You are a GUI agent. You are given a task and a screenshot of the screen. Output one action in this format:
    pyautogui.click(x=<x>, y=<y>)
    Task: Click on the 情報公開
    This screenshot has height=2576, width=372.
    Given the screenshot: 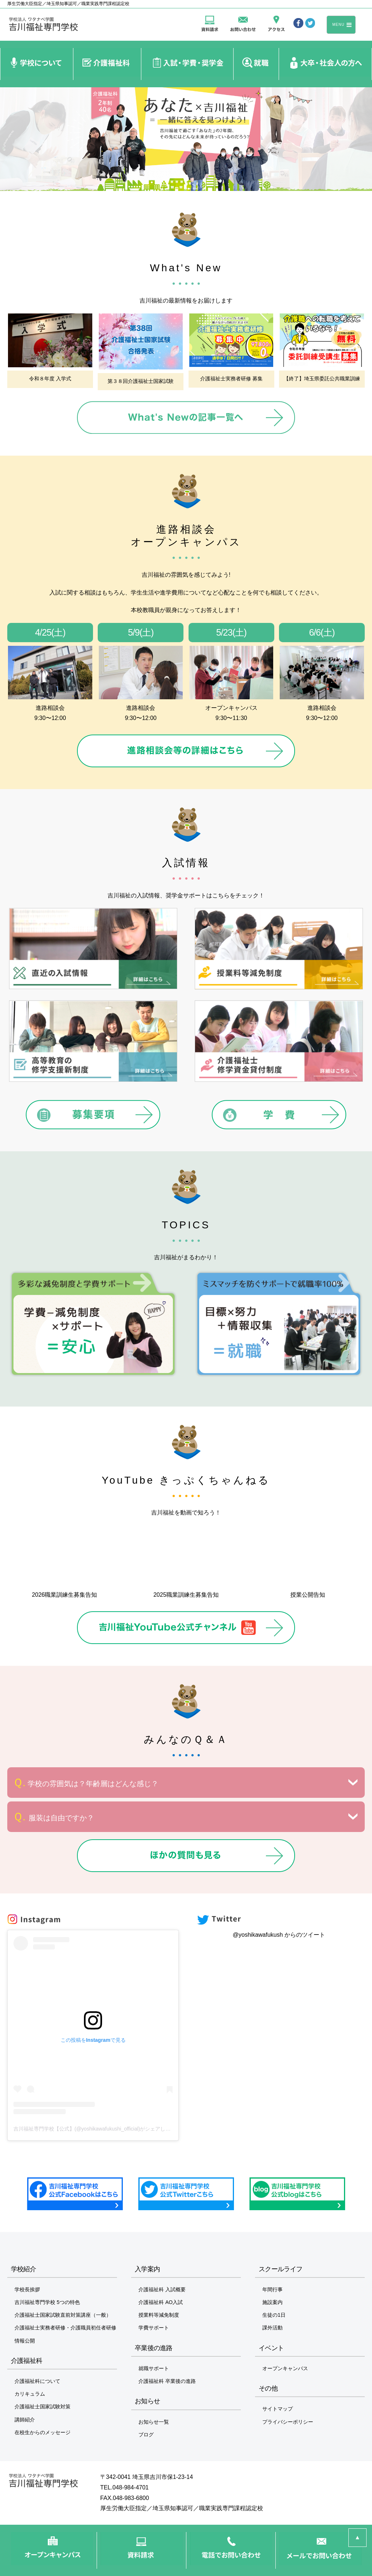 What is the action you would take?
    pyautogui.click(x=25, y=2341)
    